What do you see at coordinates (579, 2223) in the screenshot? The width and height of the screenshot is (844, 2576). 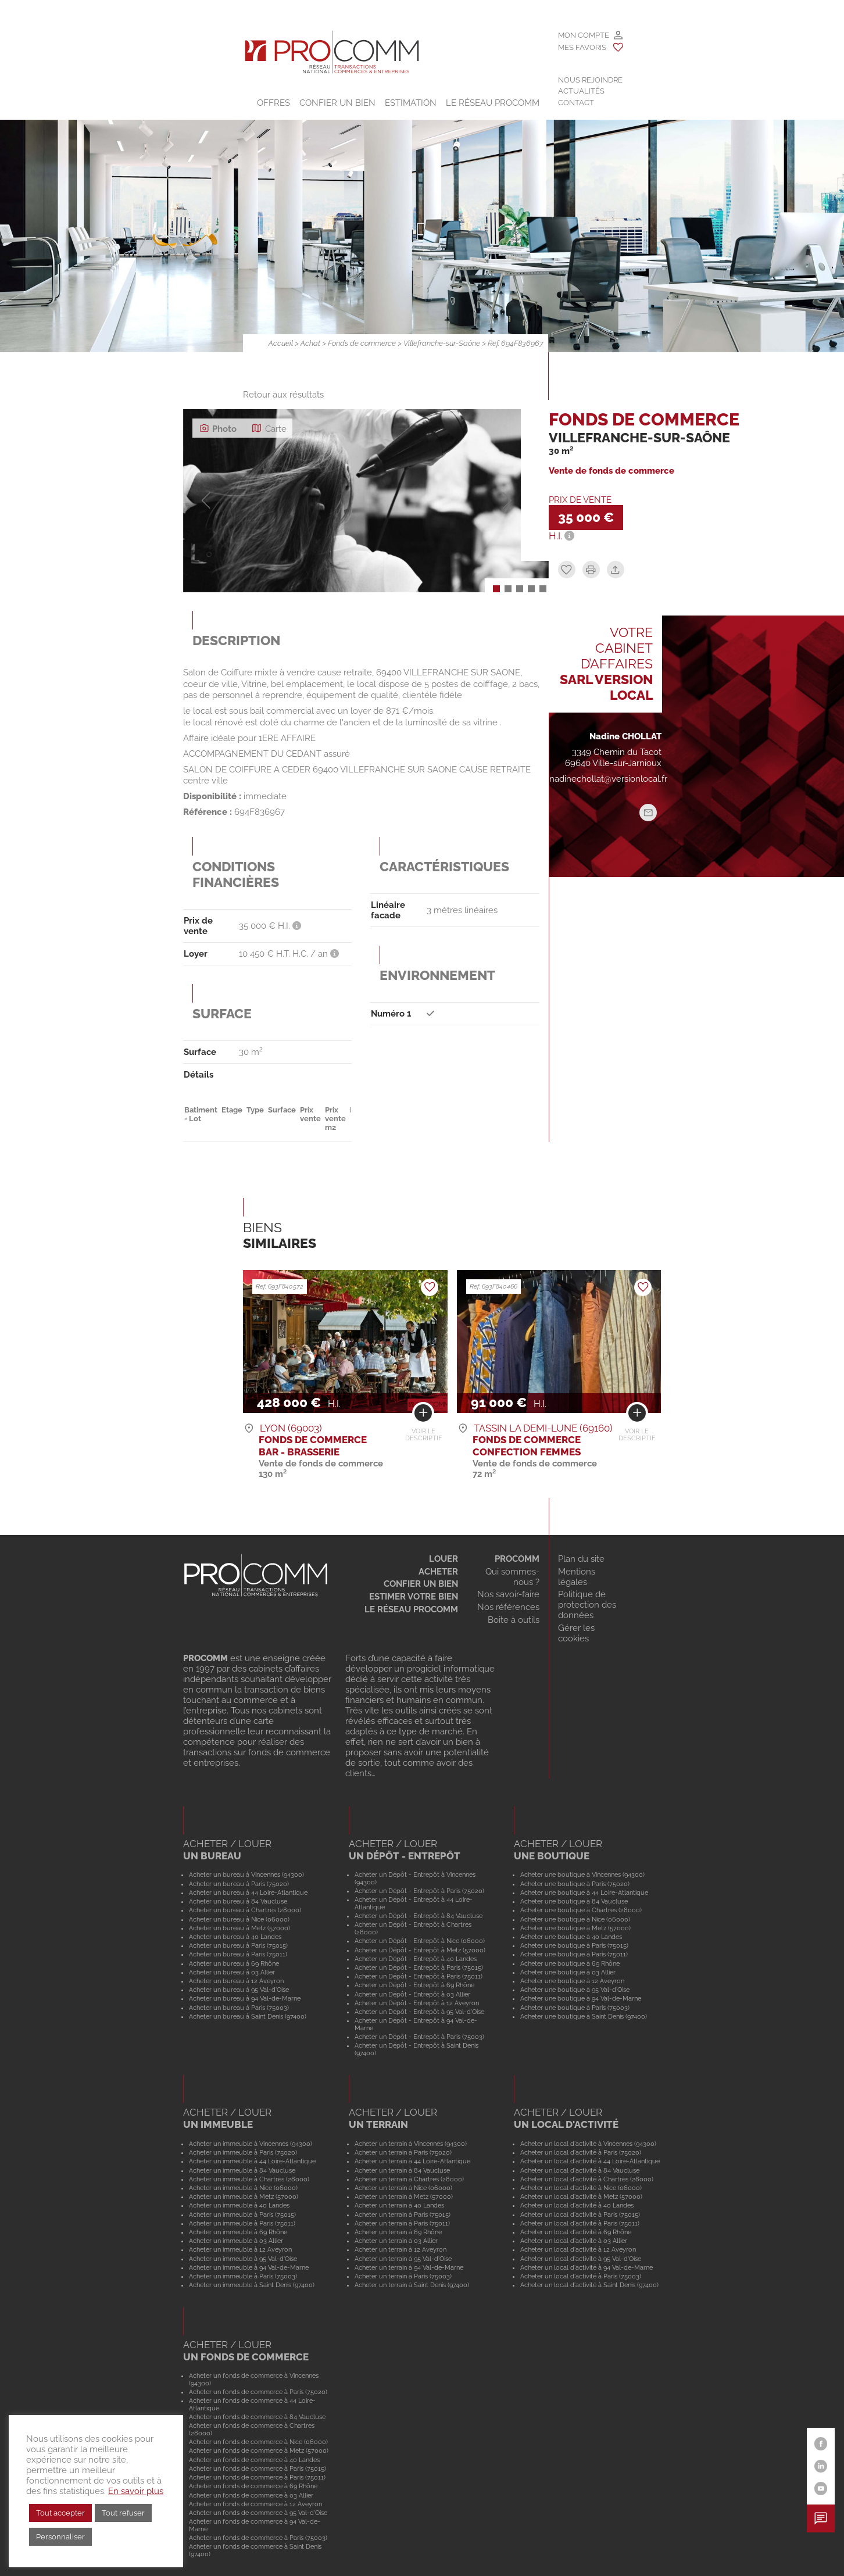 I see `Acheter un local d'activité à Paris (75011)` at bounding box center [579, 2223].